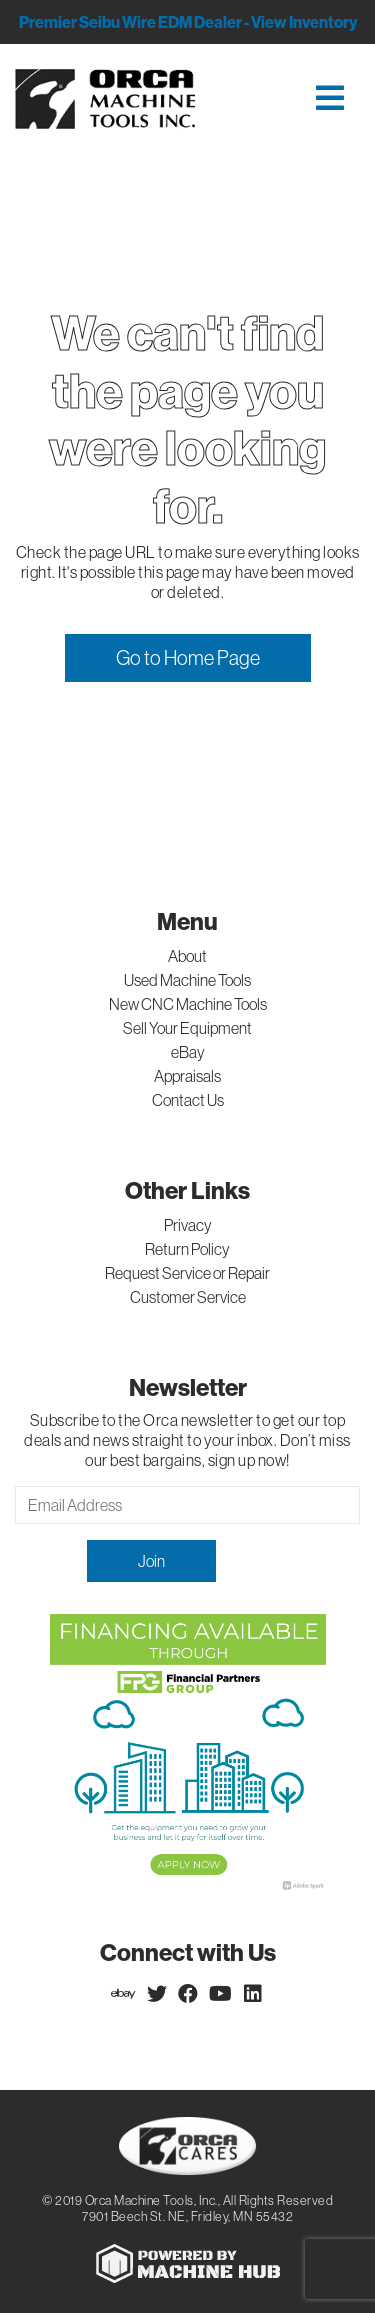 The width and height of the screenshot is (375, 2313). I want to click on Go to Home Page, so click(188, 657).